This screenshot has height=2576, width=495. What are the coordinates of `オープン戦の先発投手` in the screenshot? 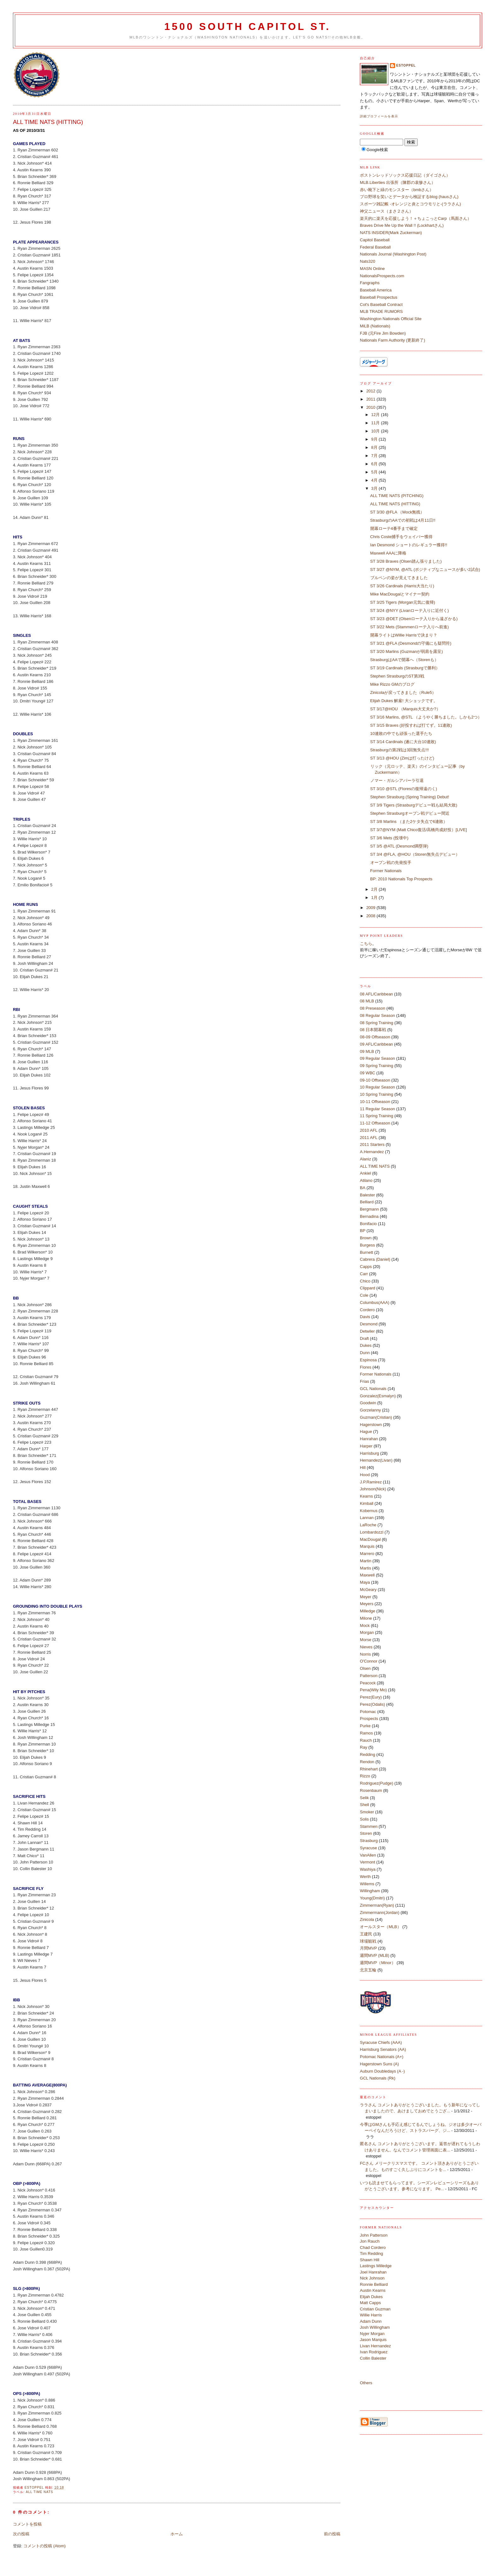 It's located at (390, 862).